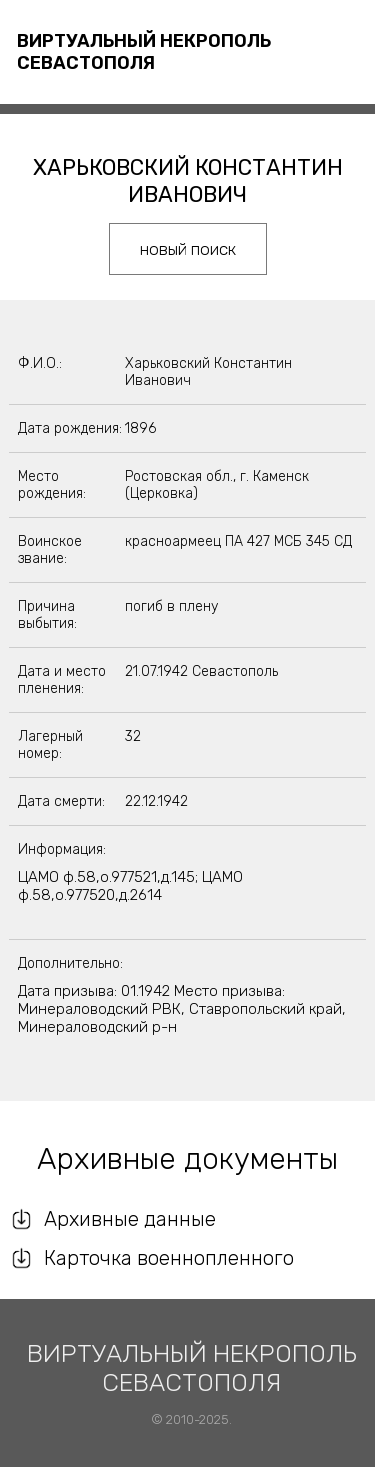 This screenshot has height=1467, width=375. What do you see at coordinates (169, 1258) in the screenshot?
I see `Карточка военнопленного` at bounding box center [169, 1258].